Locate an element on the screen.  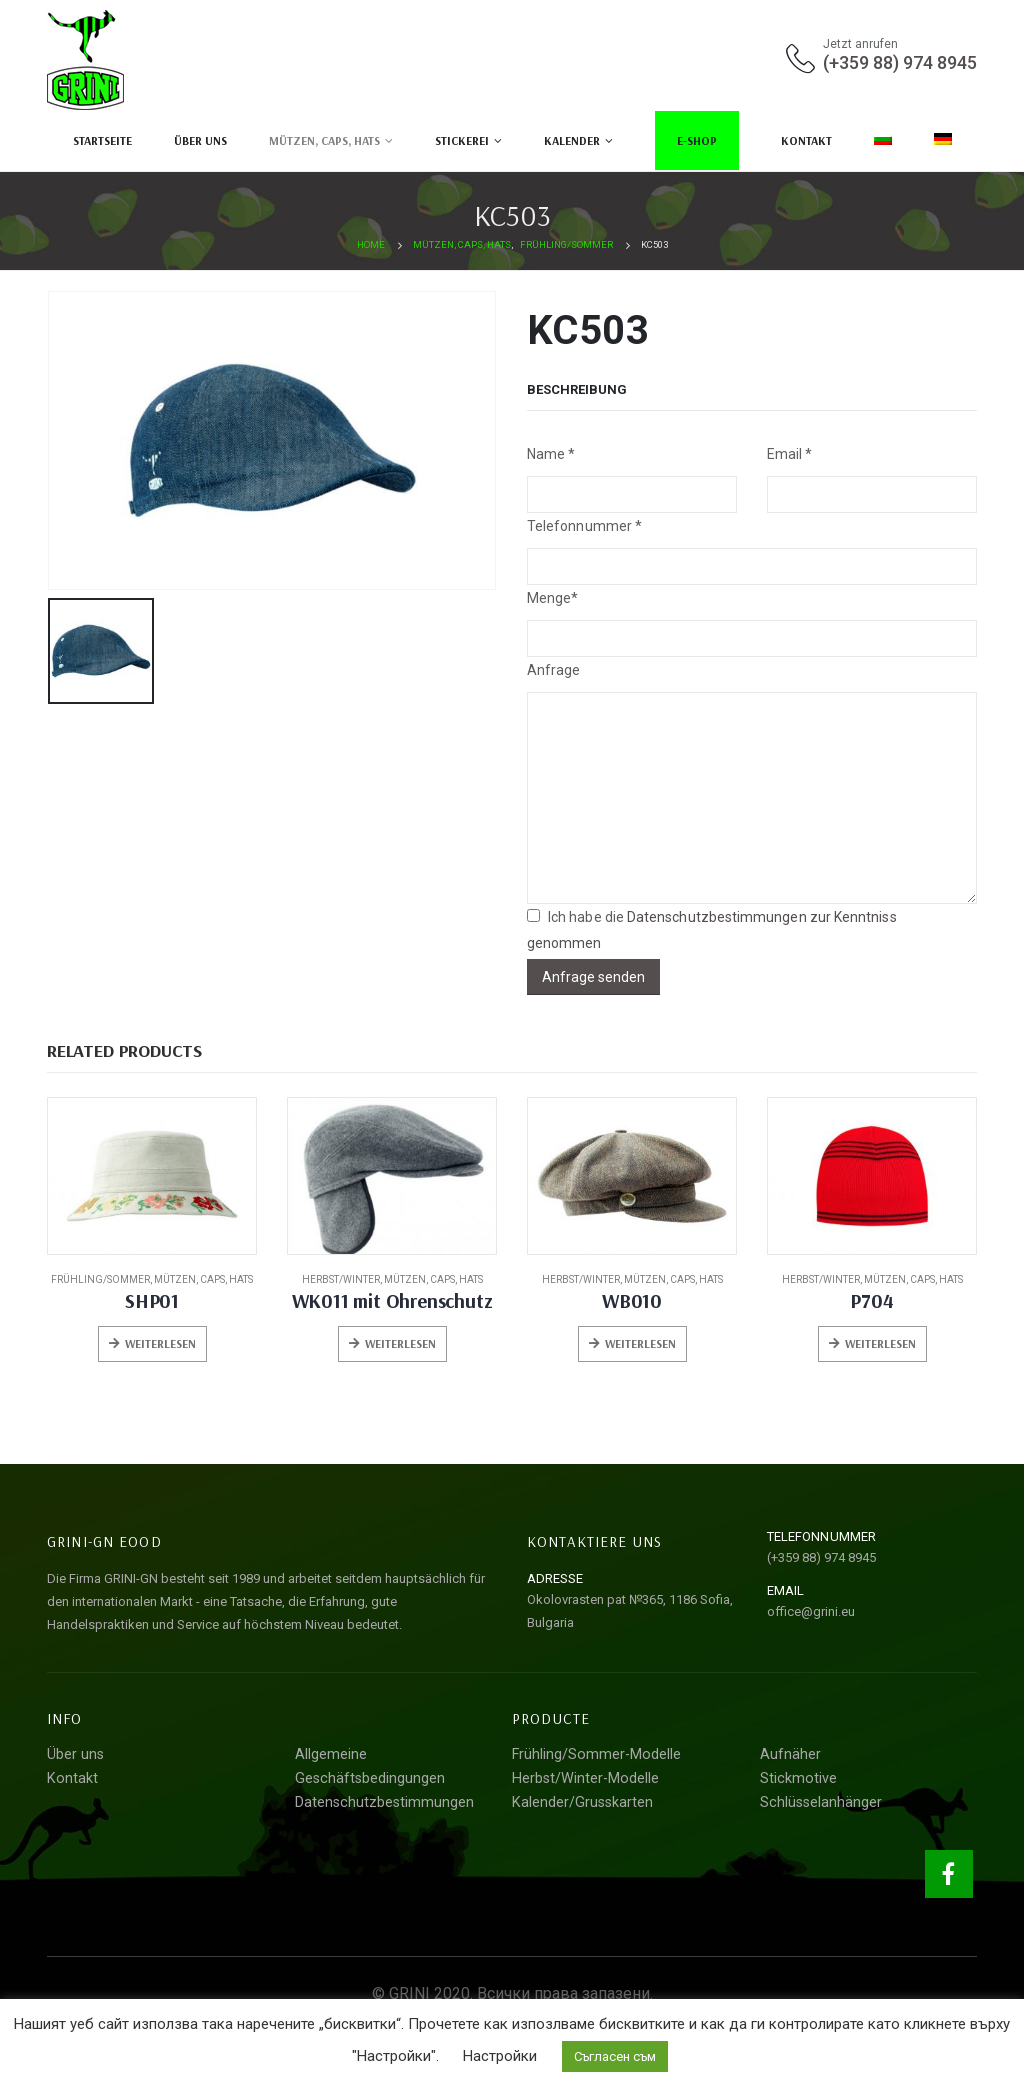
Frühling/Sommer-Modelle is located at coordinates (596, 1754).